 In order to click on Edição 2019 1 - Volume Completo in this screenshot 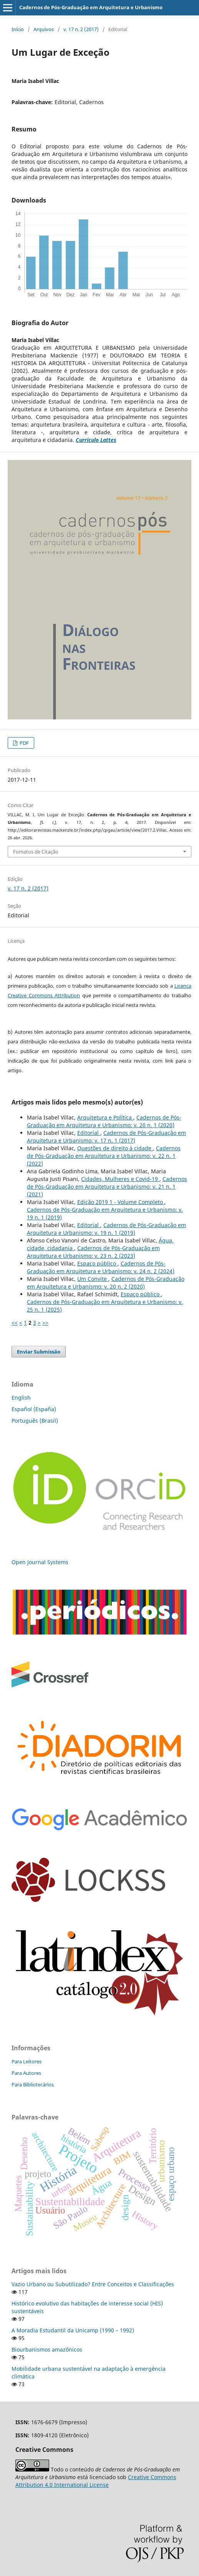, I will do `click(120, 1202)`.